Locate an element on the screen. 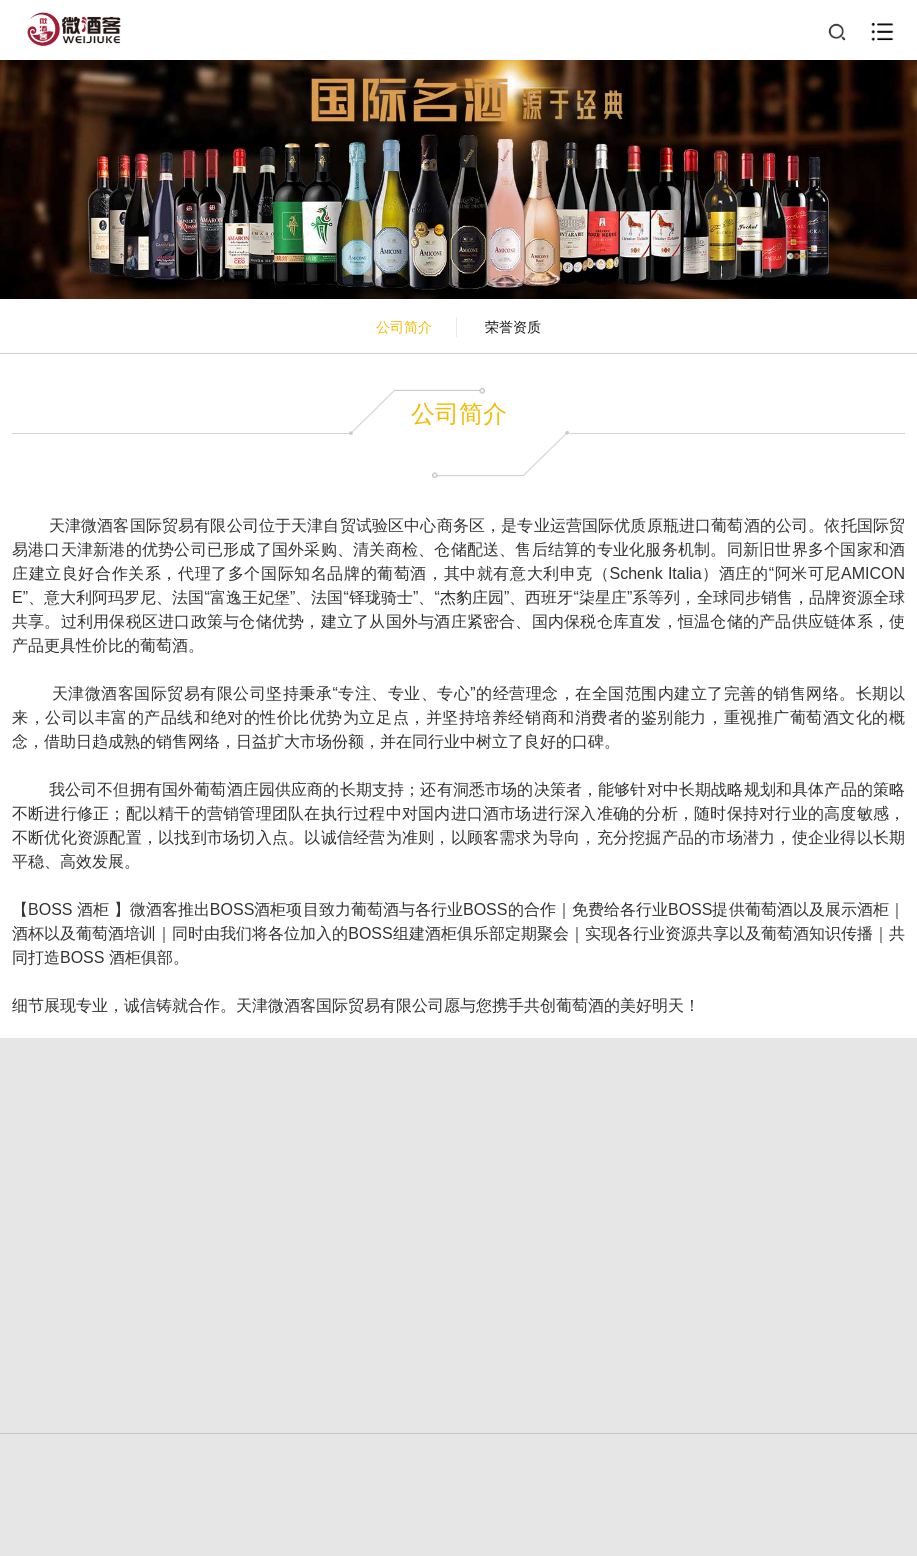 The height and width of the screenshot is (1556, 917). 公司简介 is located at coordinates (404, 327).